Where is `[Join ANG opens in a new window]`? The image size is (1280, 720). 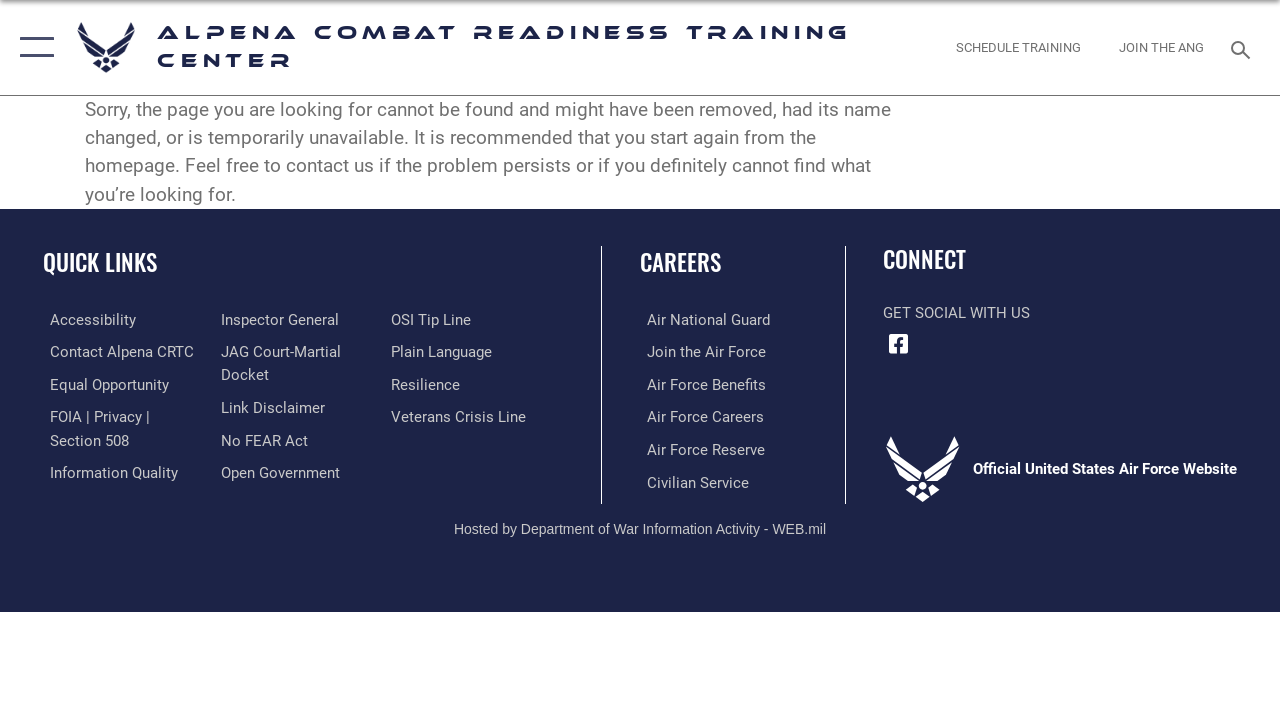 [Join ANG opens in a new window] is located at coordinates (1161, 48).